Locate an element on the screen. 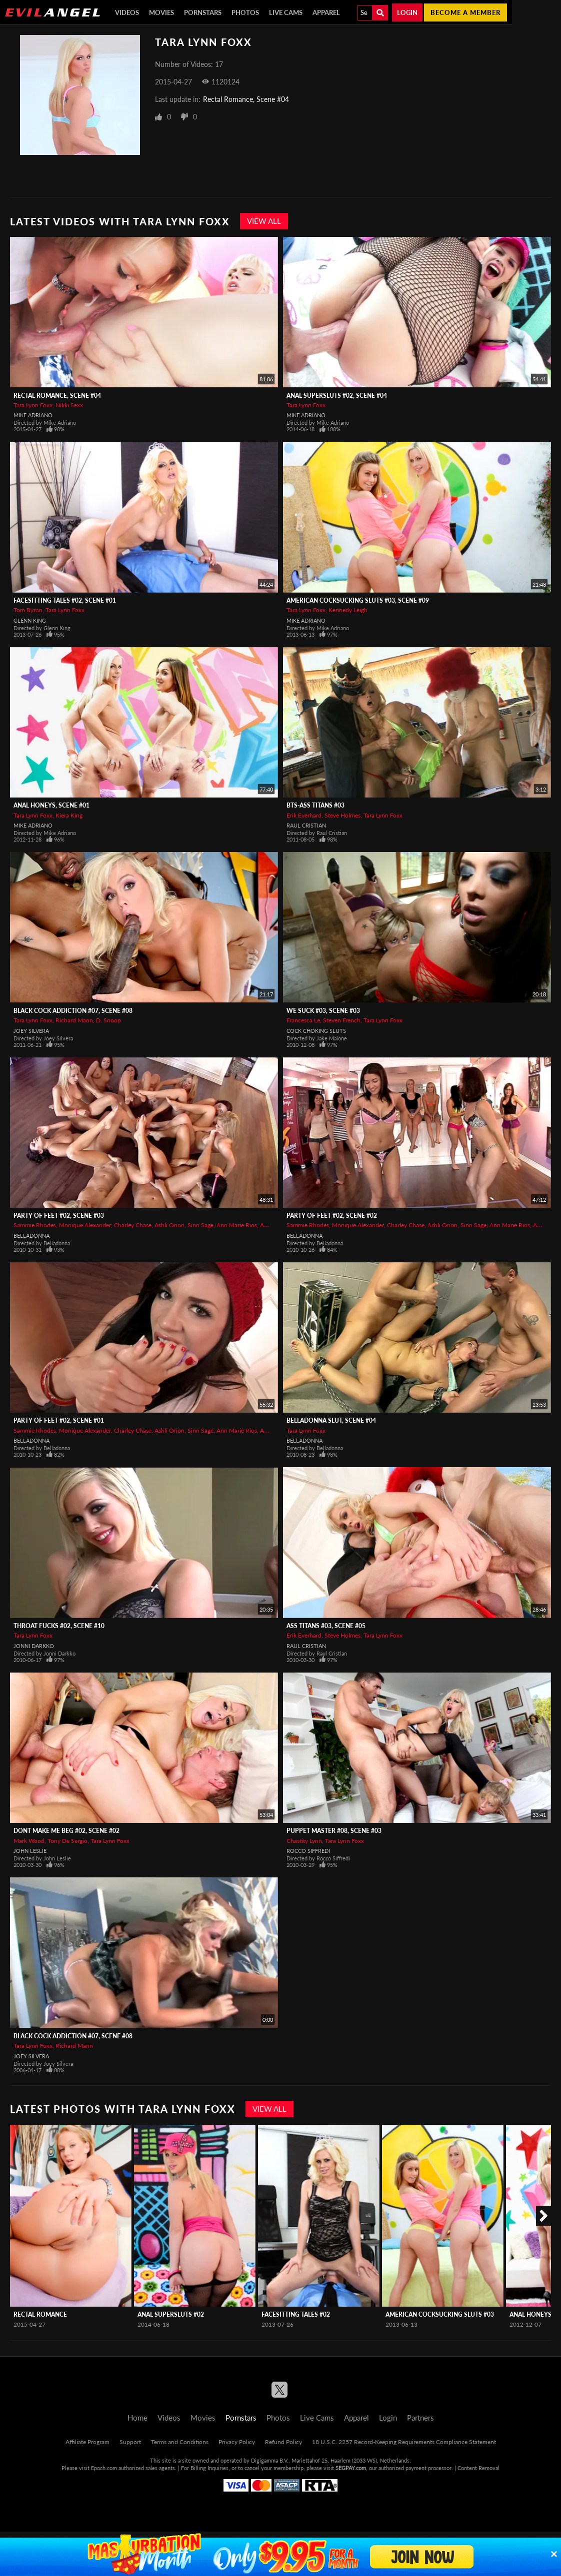  Steve Holmes is located at coordinates (342, 815).